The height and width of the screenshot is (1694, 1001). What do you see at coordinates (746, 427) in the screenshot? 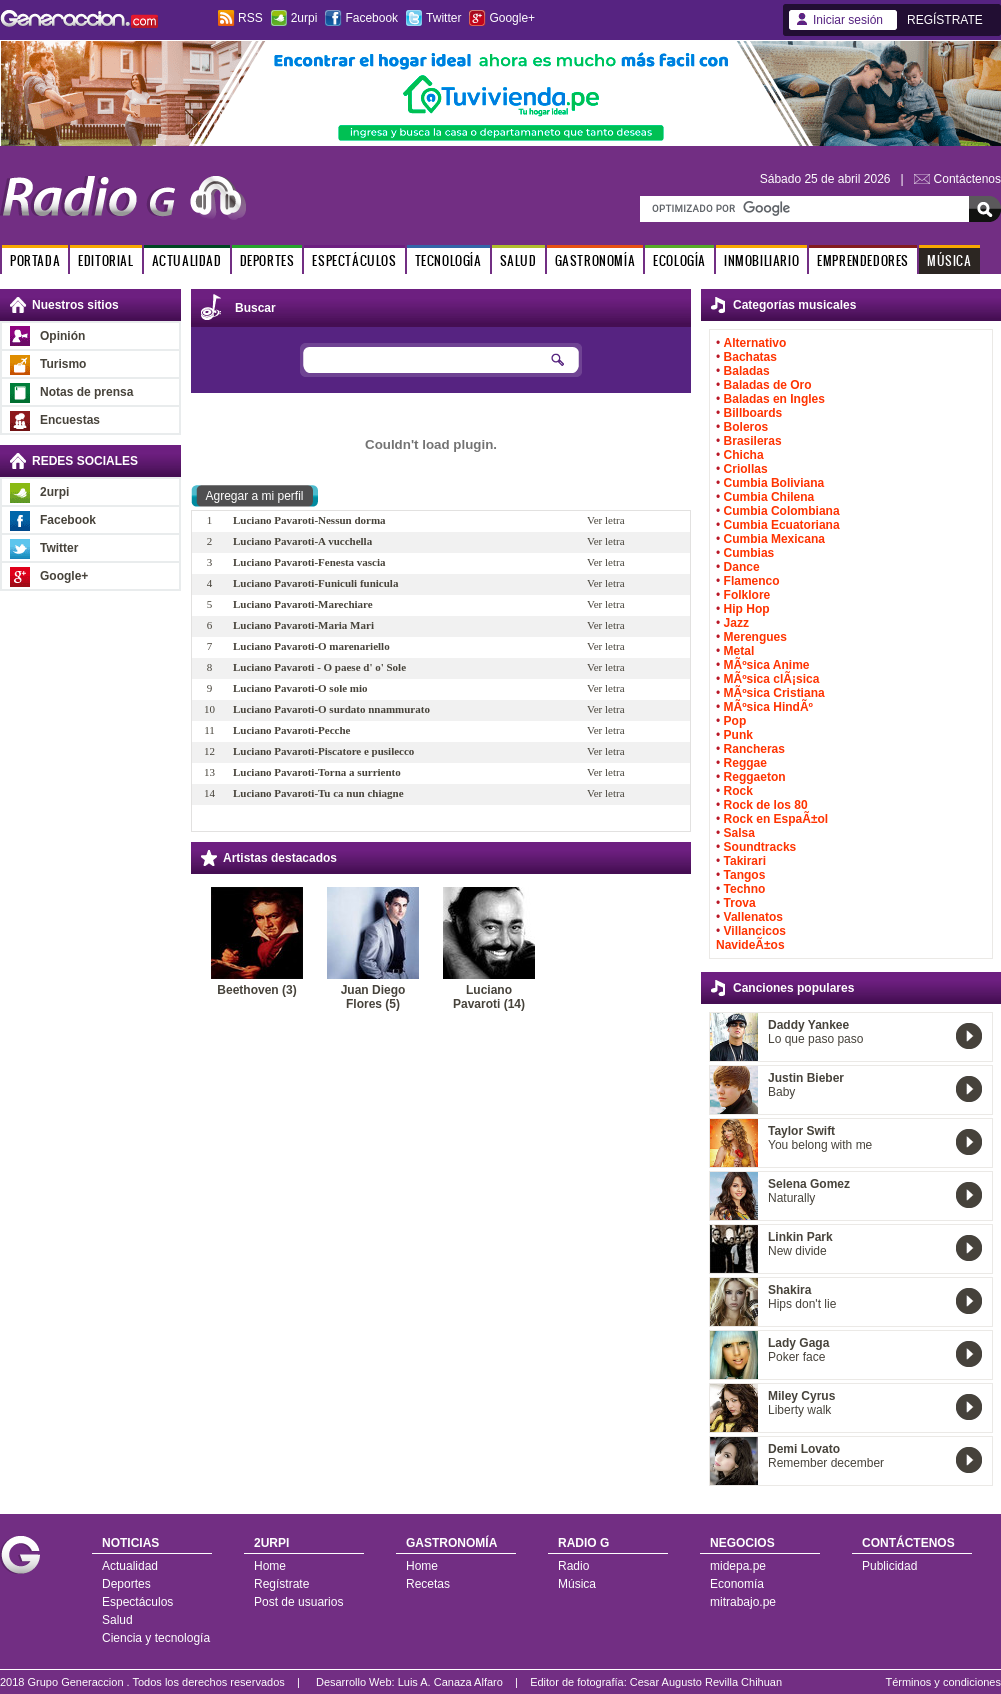
I see `Boleros` at bounding box center [746, 427].